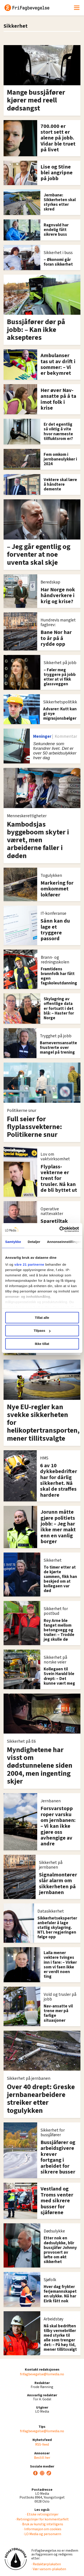  I want to click on RSS-feed, so click(42, 2444).